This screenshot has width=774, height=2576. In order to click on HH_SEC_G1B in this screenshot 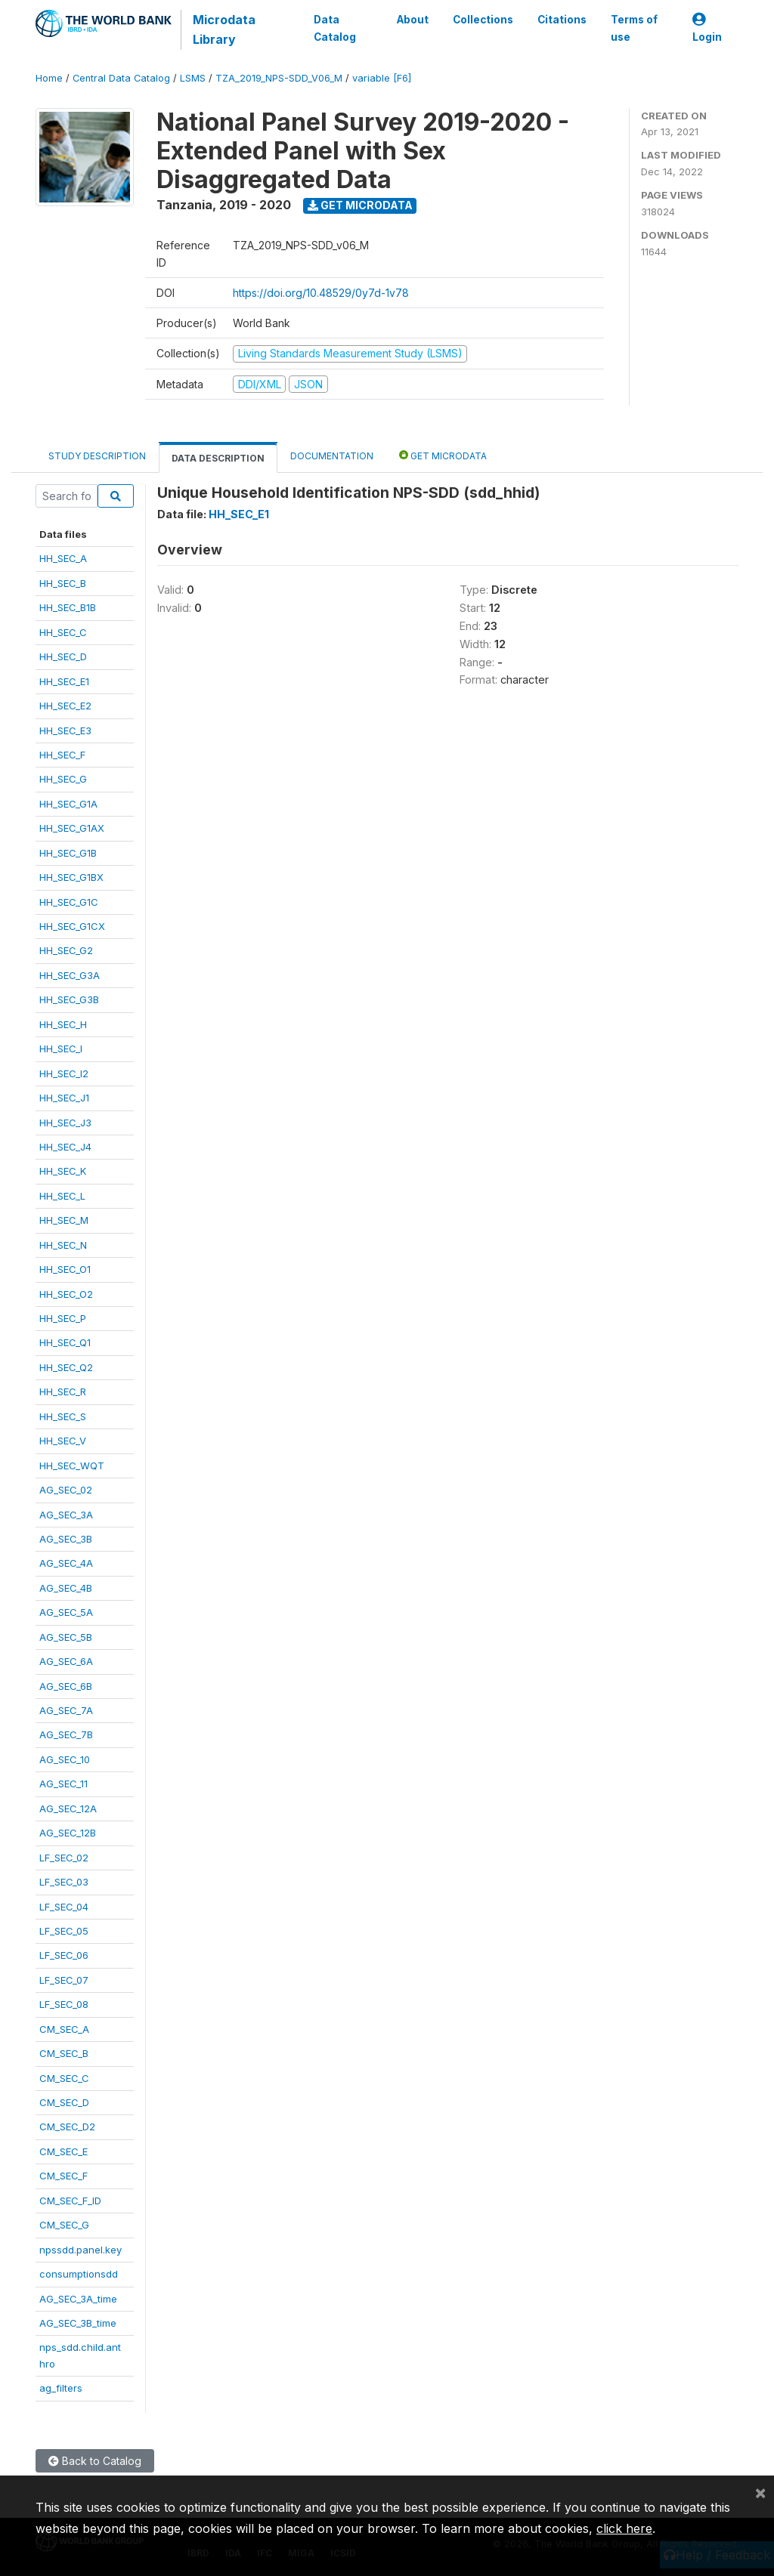, I will do `click(68, 853)`.